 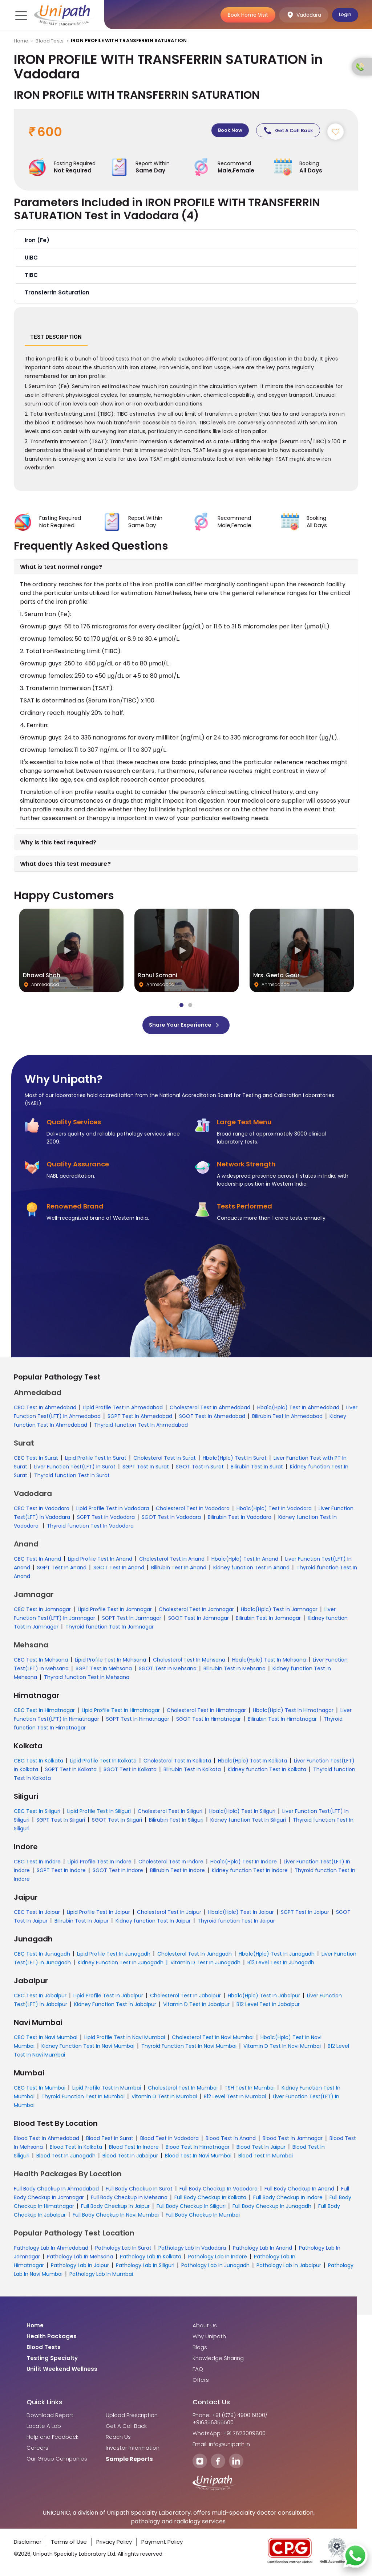 What do you see at coordinates (191, 2208) in the screenshot?
I see `Full Body Checkup In Siliguri` at bounding box center [191, 2208].